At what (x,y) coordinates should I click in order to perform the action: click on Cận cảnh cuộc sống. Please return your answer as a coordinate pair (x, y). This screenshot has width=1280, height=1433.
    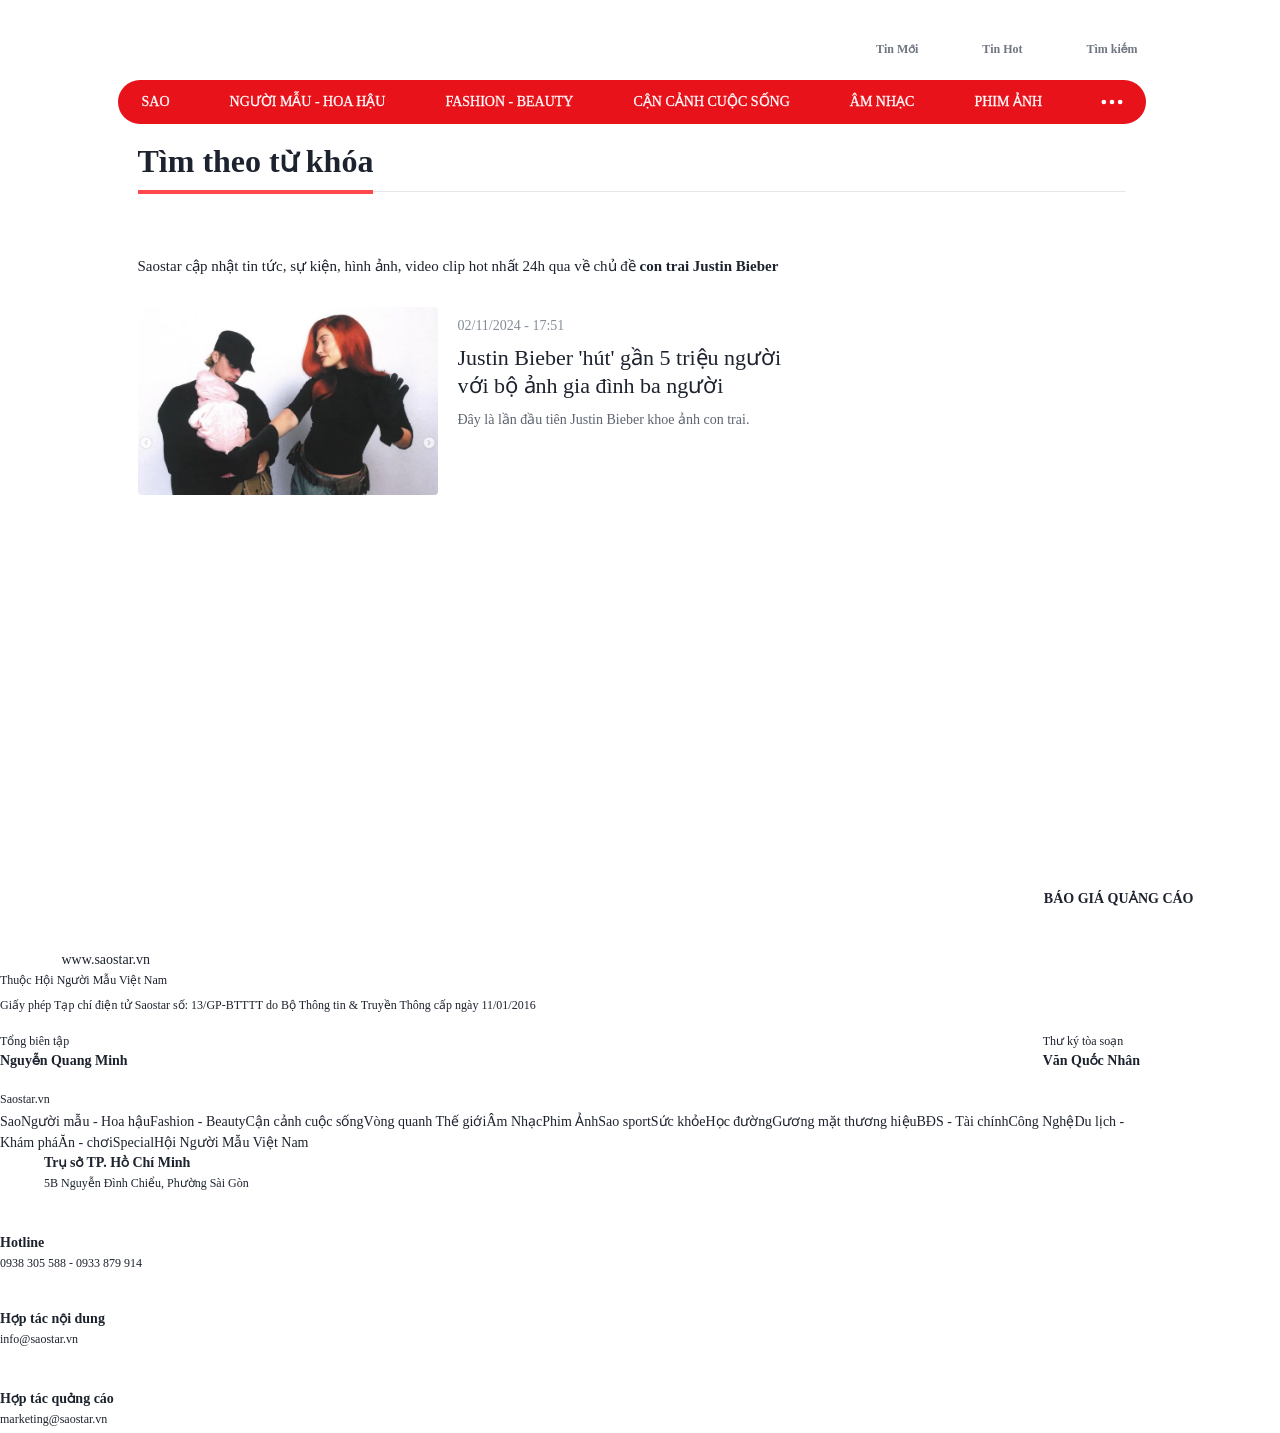
    Looking at the image, I should click on (711, 101).